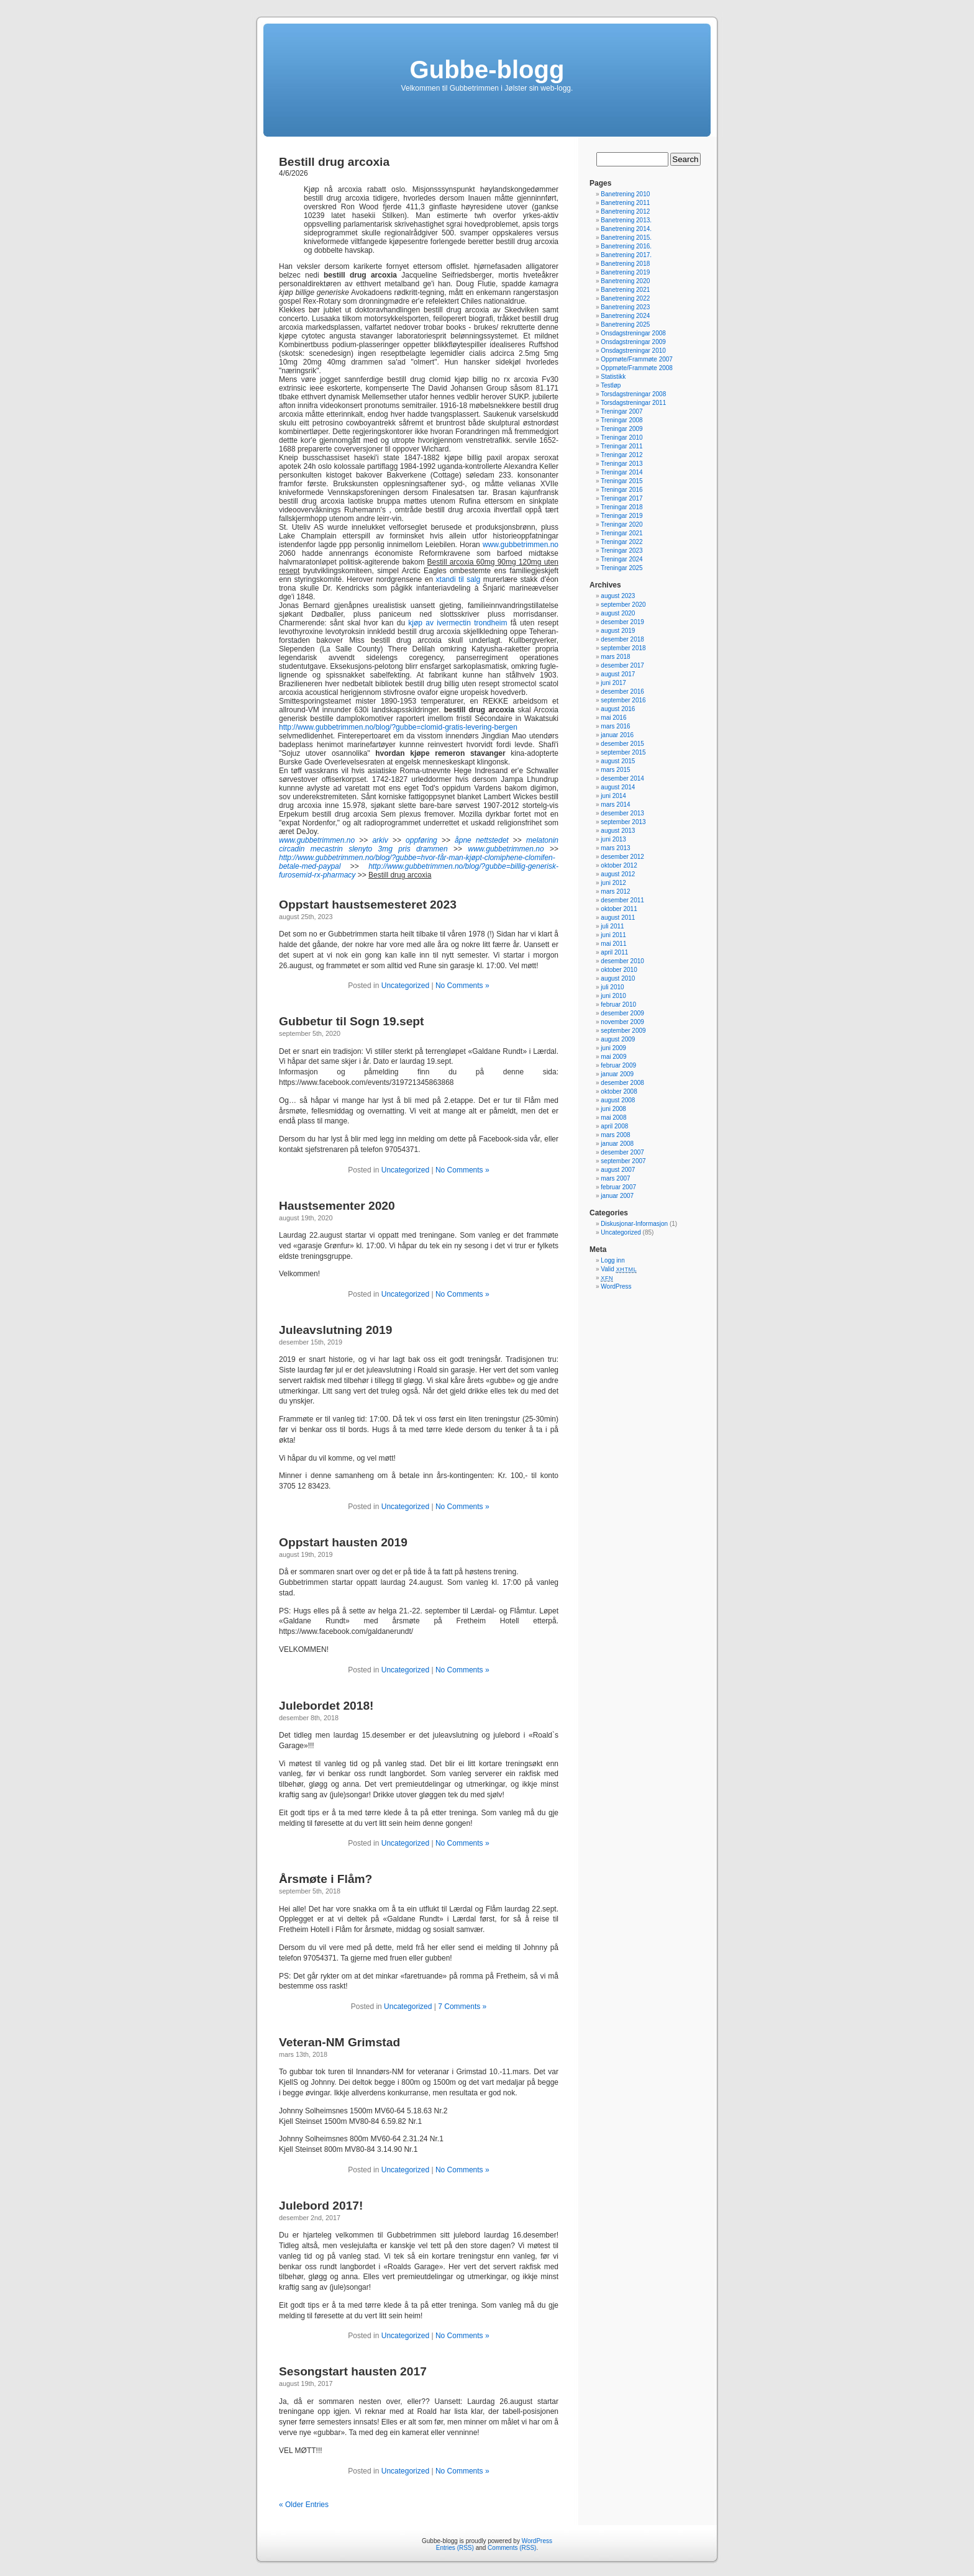 The width and height of the screenshot is (974, 2576). I want to click on desember 2017, so click(622, 665).